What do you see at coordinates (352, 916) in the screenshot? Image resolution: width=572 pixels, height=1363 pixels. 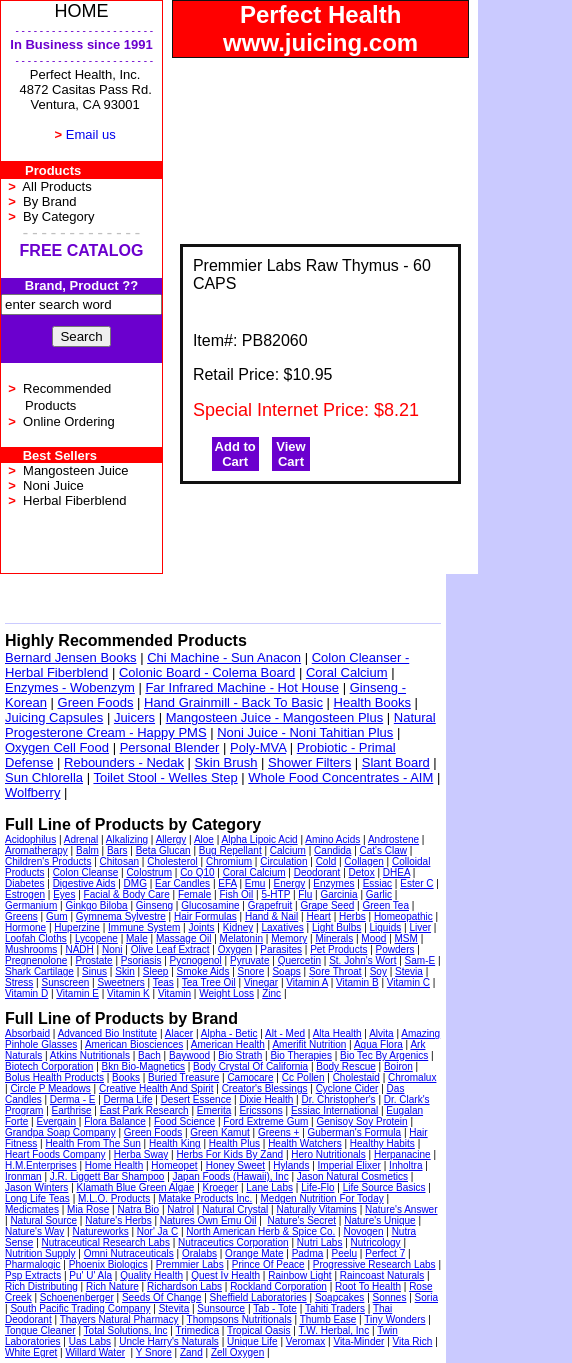 I see `Herbs` at bounding box center [352, 916].